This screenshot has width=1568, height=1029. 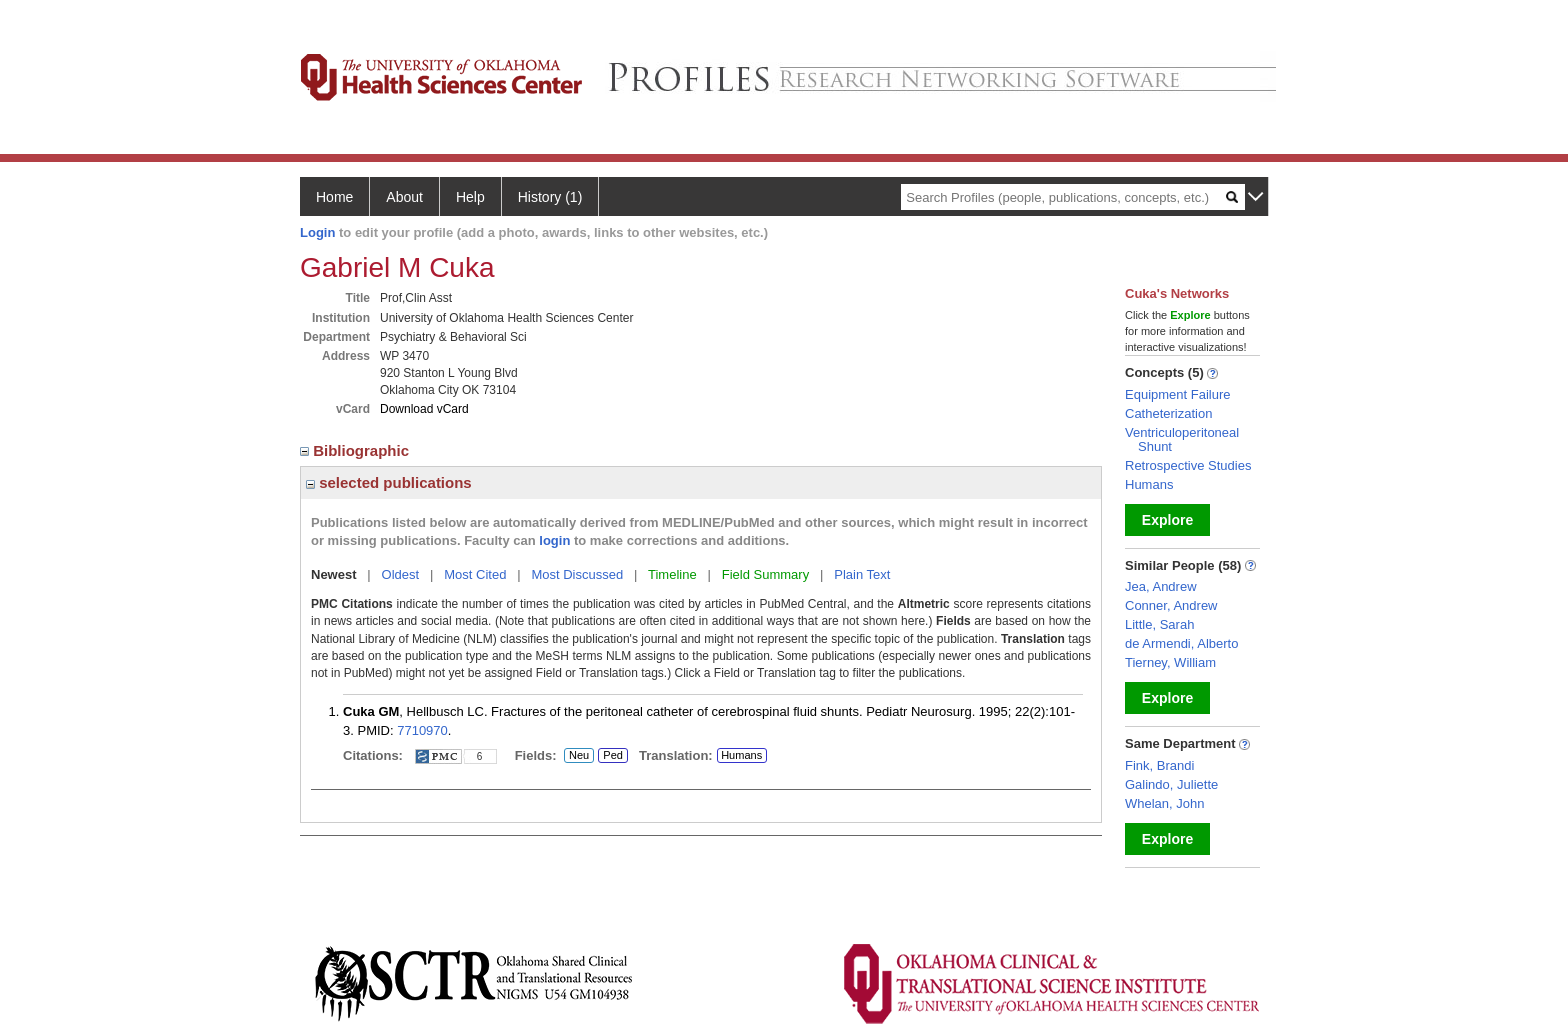 I want to click on selected publications [region], so click(x=389, y=482).